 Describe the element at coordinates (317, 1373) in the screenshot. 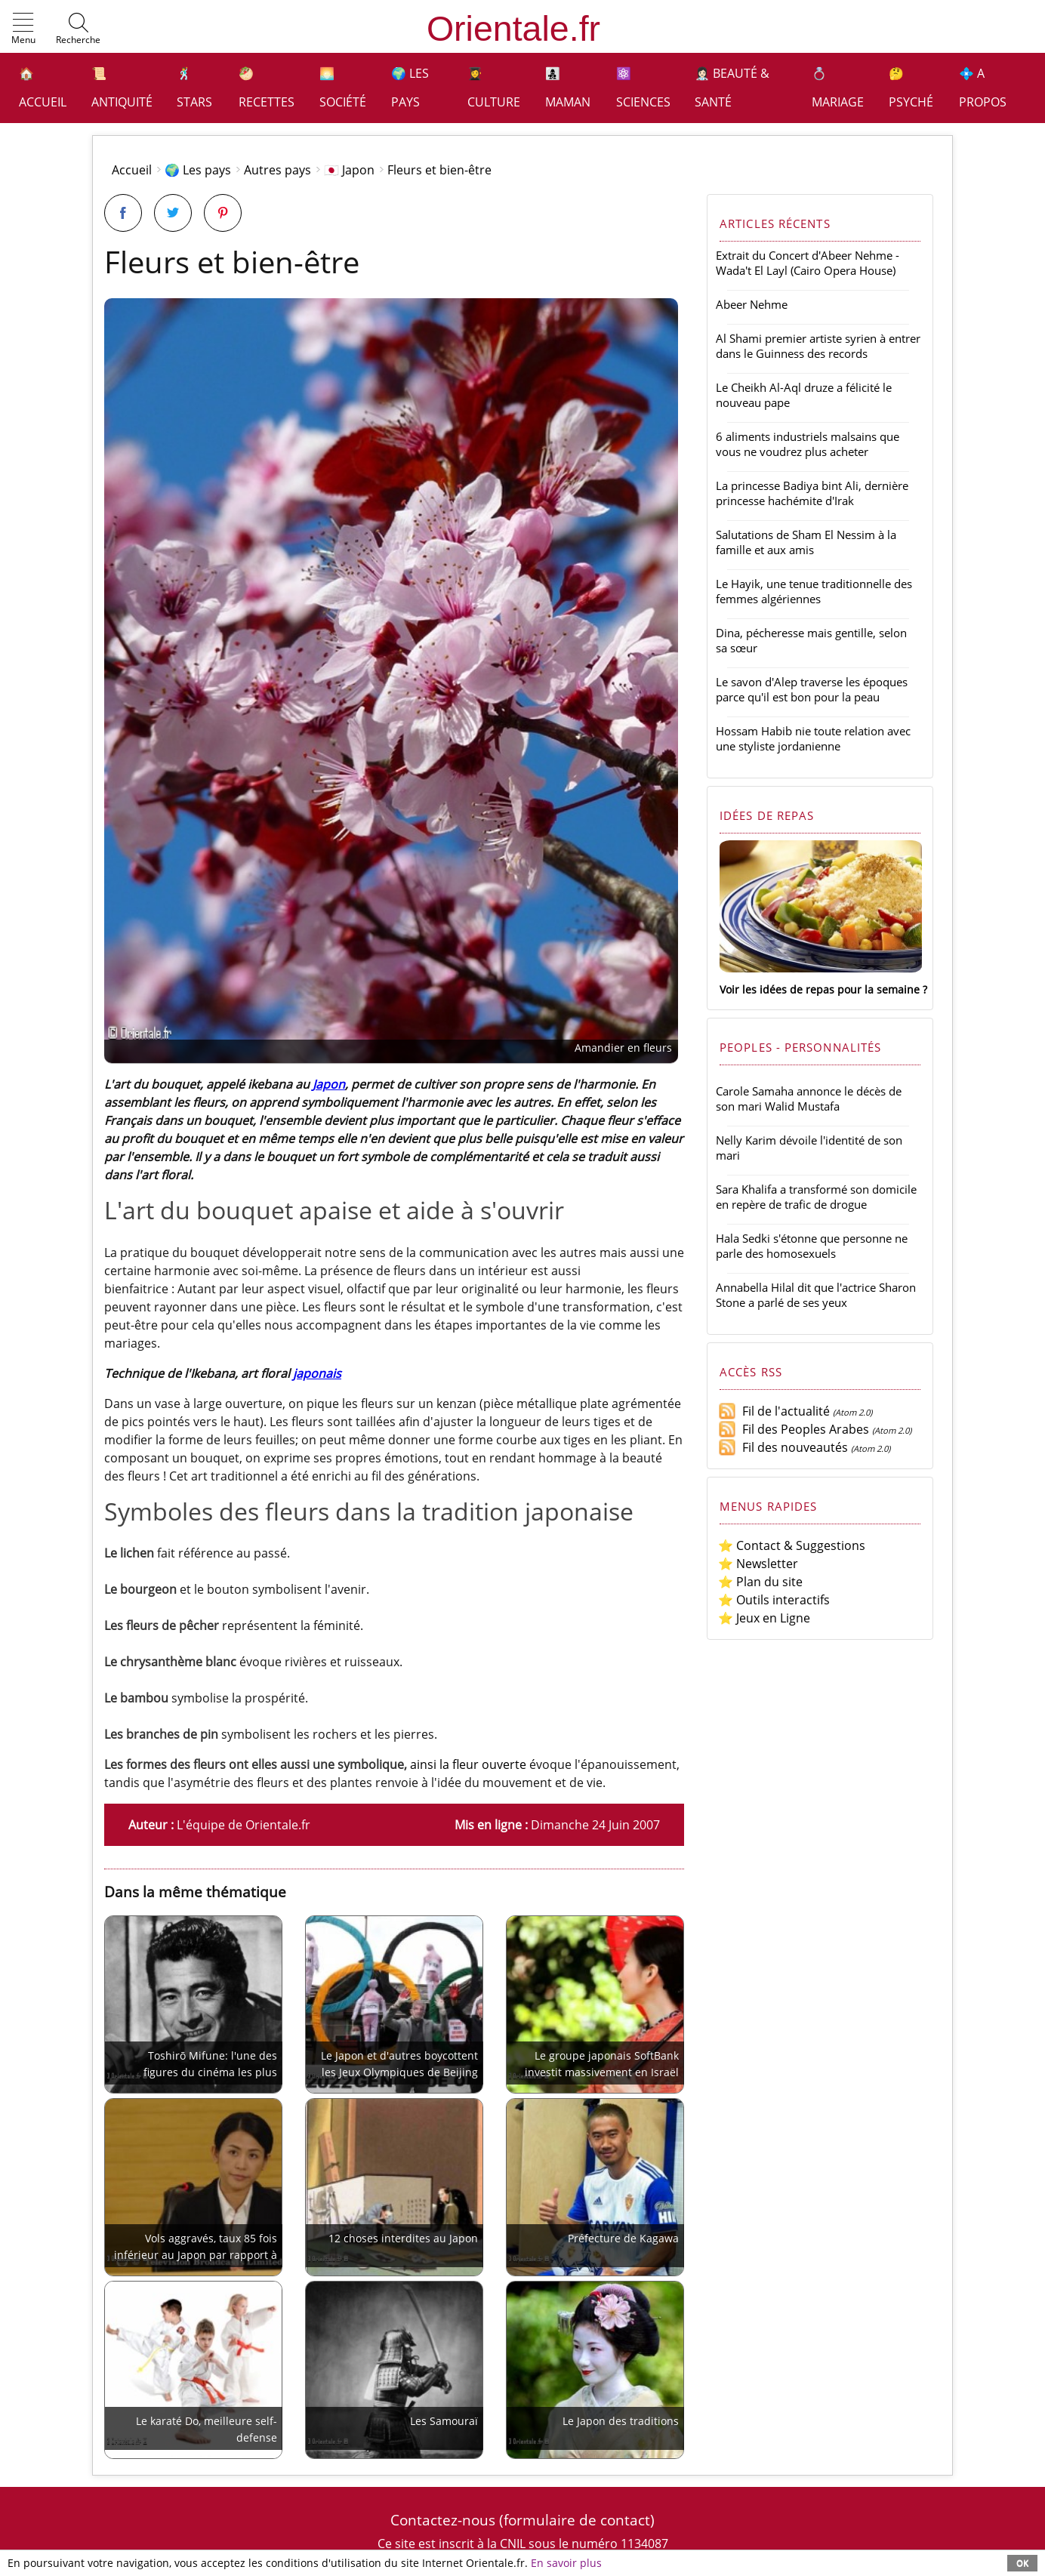

I see `japonais` at that location.